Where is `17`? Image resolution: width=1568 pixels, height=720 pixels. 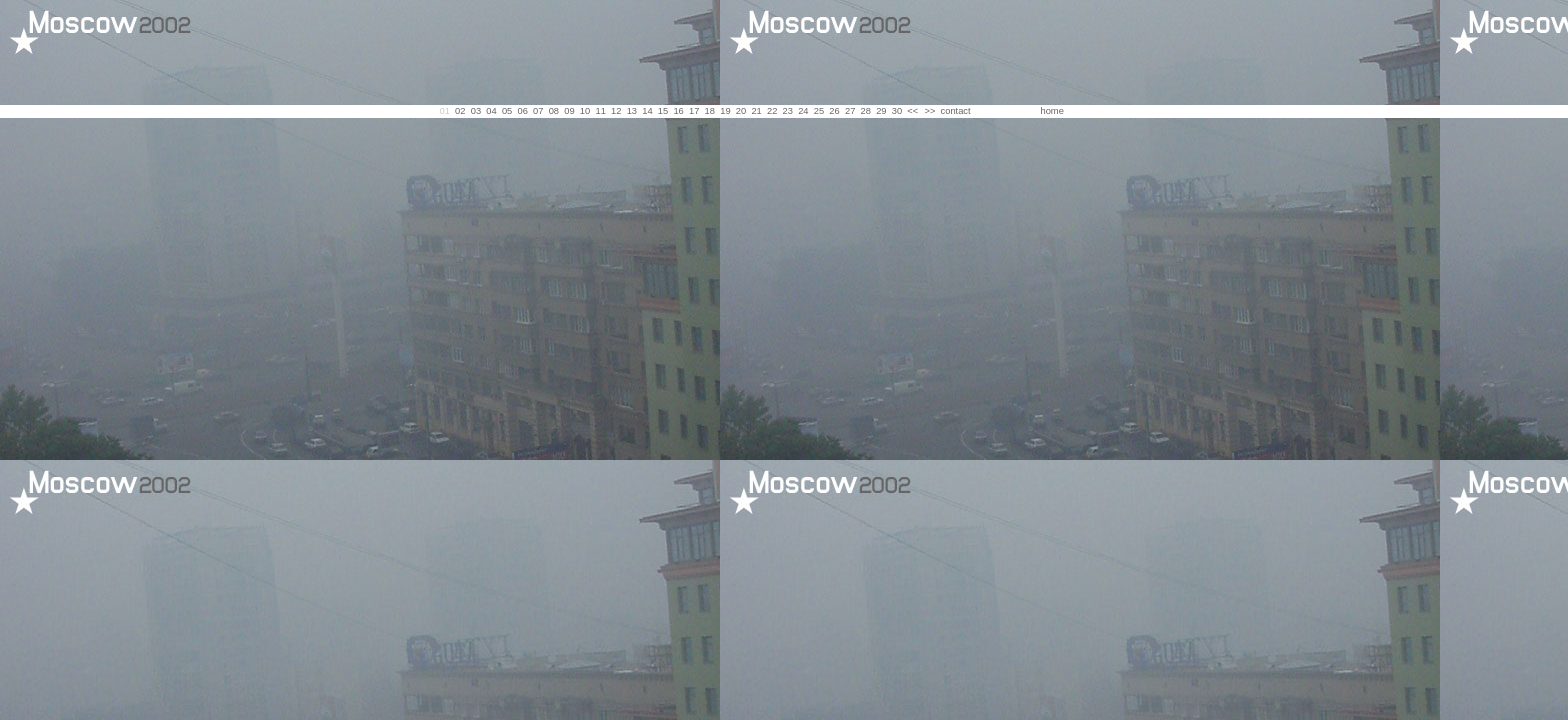 17 is located at coordinates (694, 111).